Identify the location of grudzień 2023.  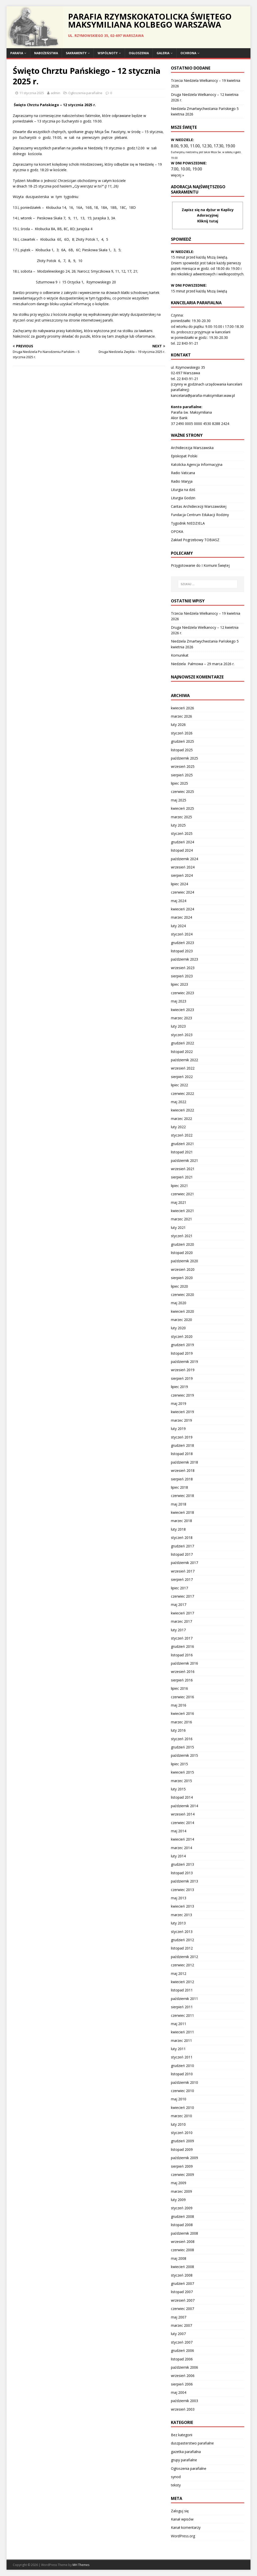
(182, 942).